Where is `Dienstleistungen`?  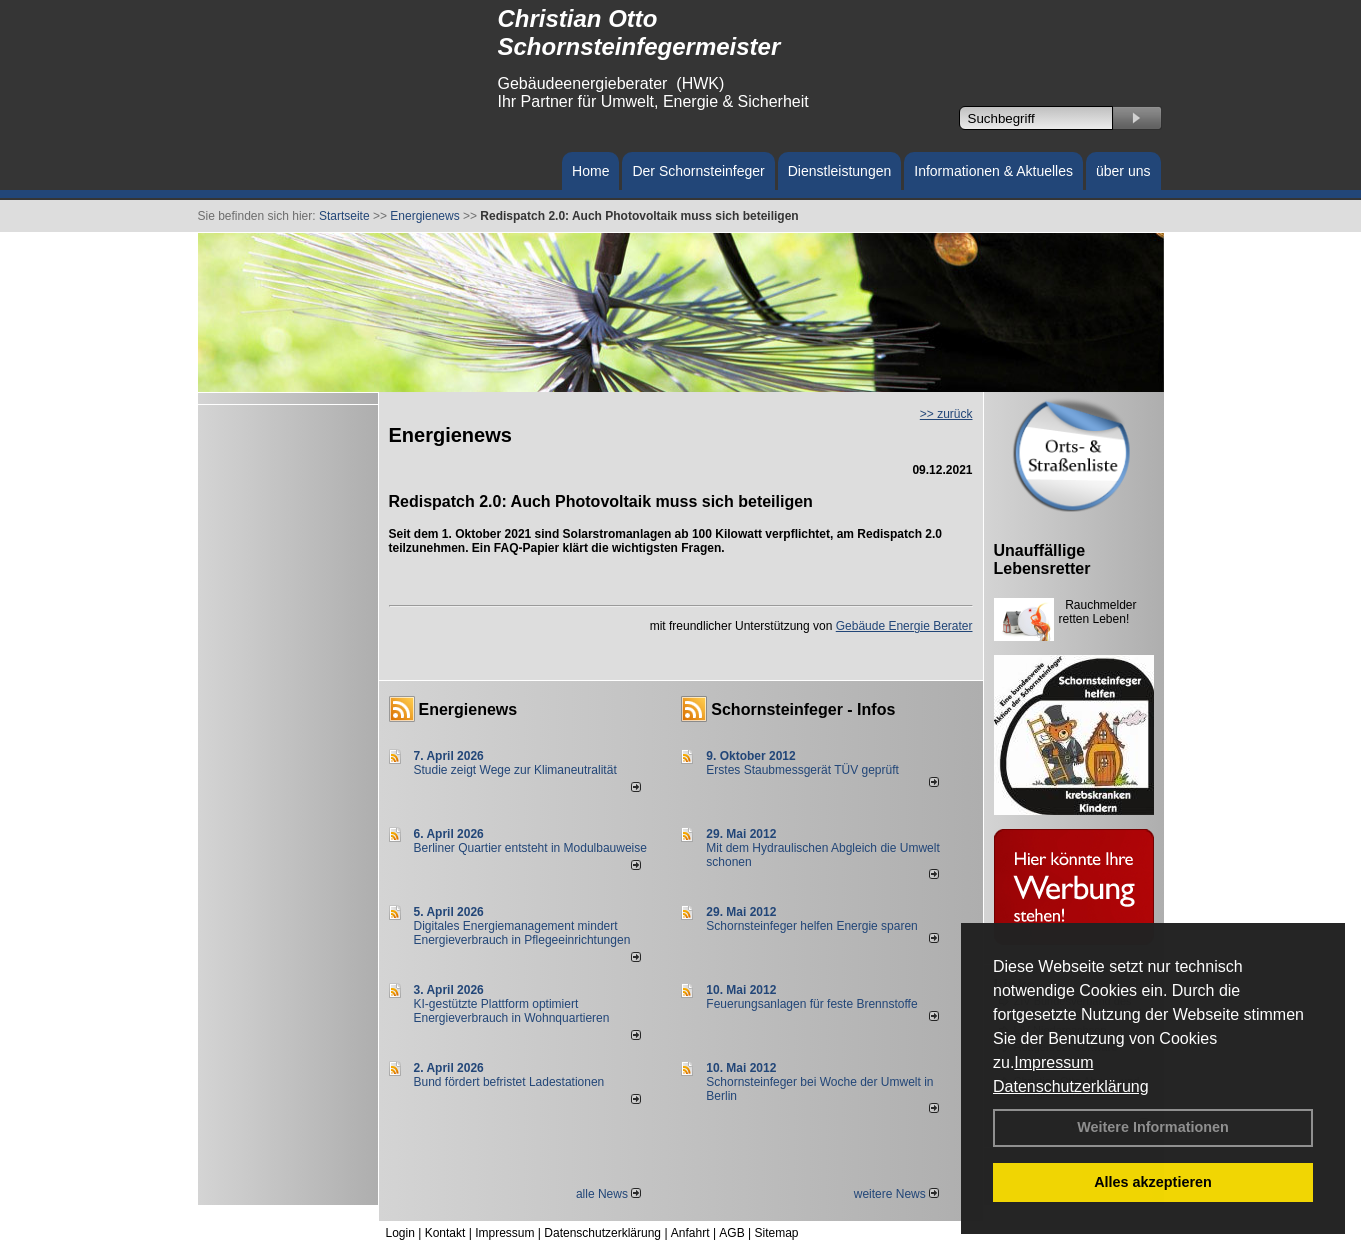
Dienstleistungen is located at coordinates (840, 171).